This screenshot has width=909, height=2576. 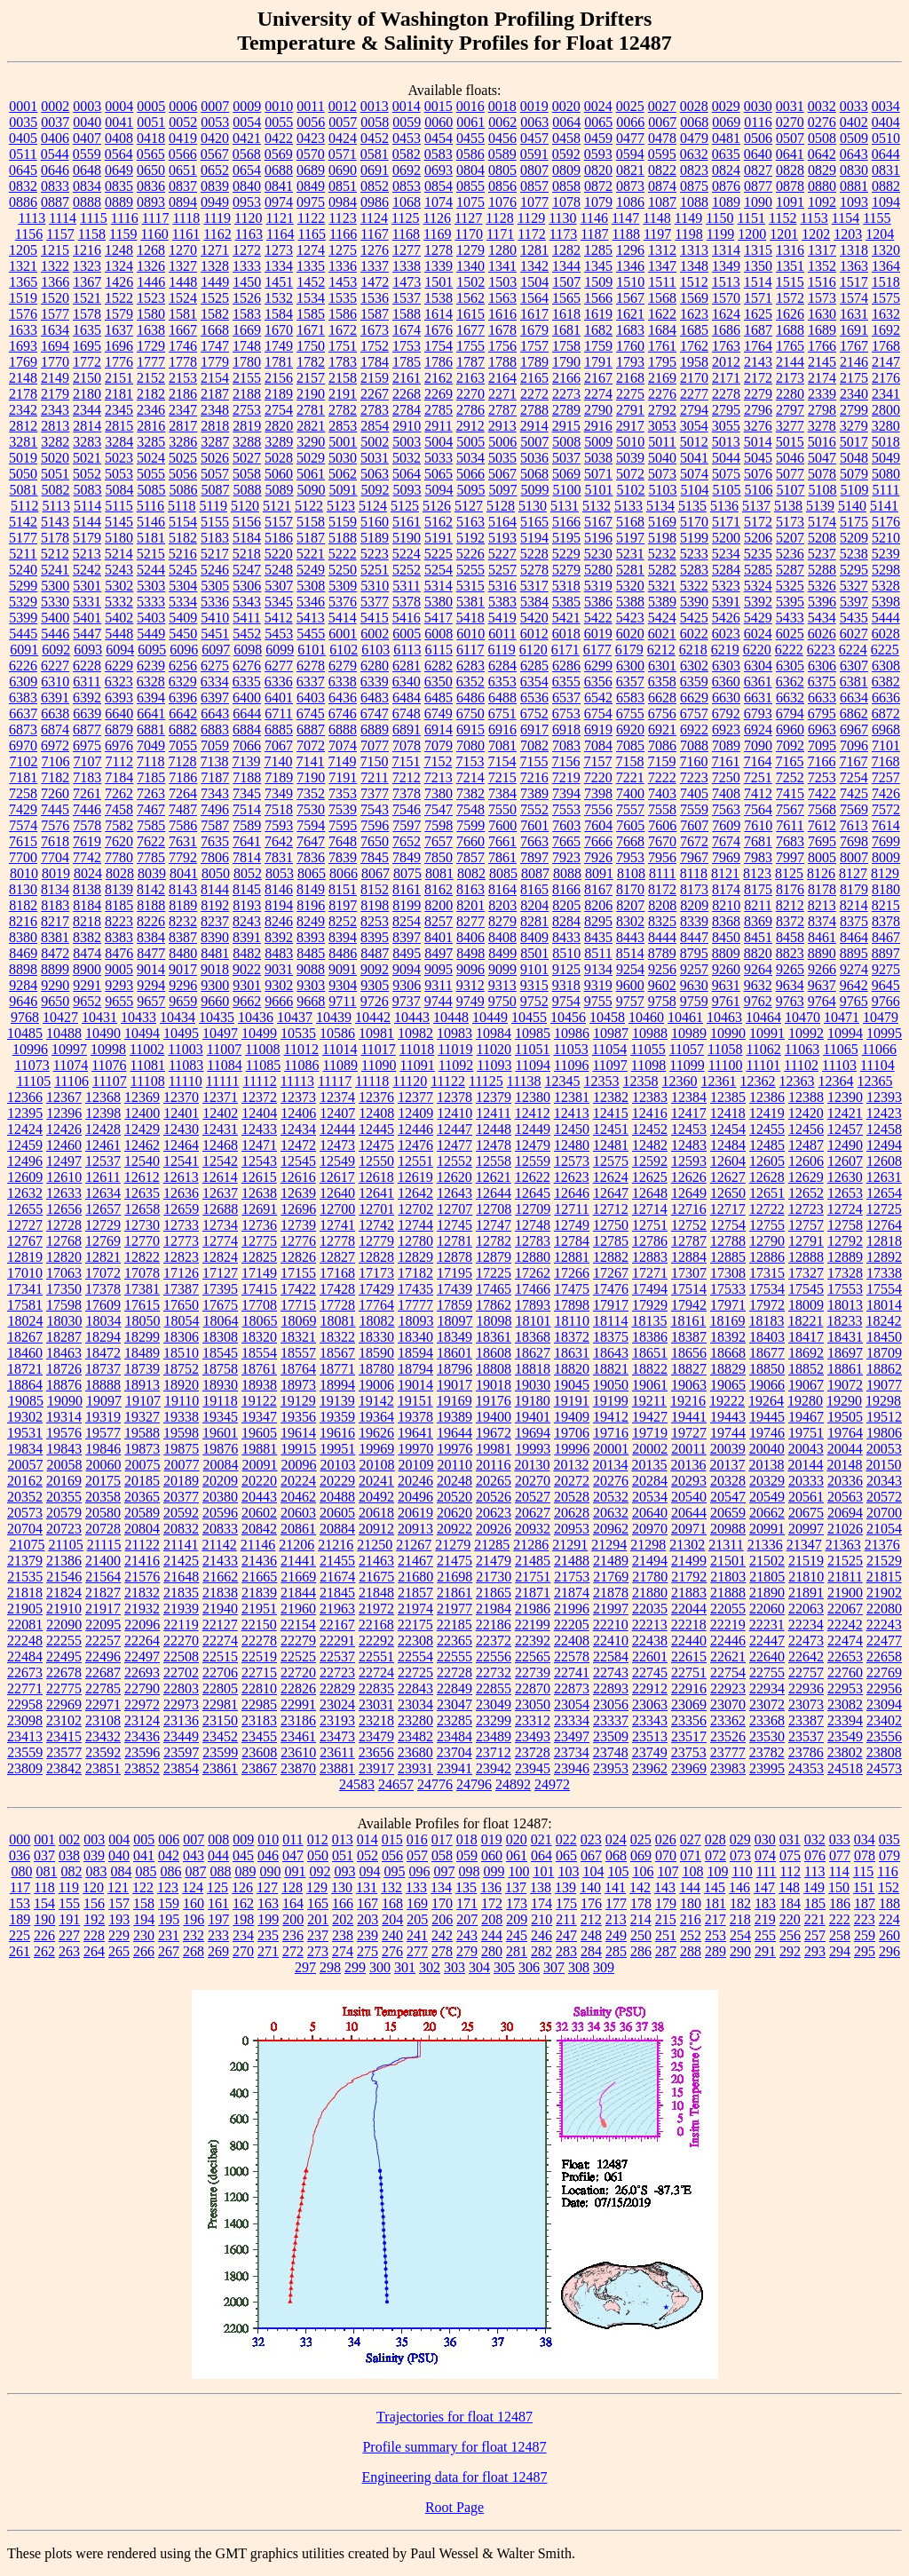 What do you see at coordinates (44, 1887) in the screenshot?
I see `118` at bounding box center [44, 1887].